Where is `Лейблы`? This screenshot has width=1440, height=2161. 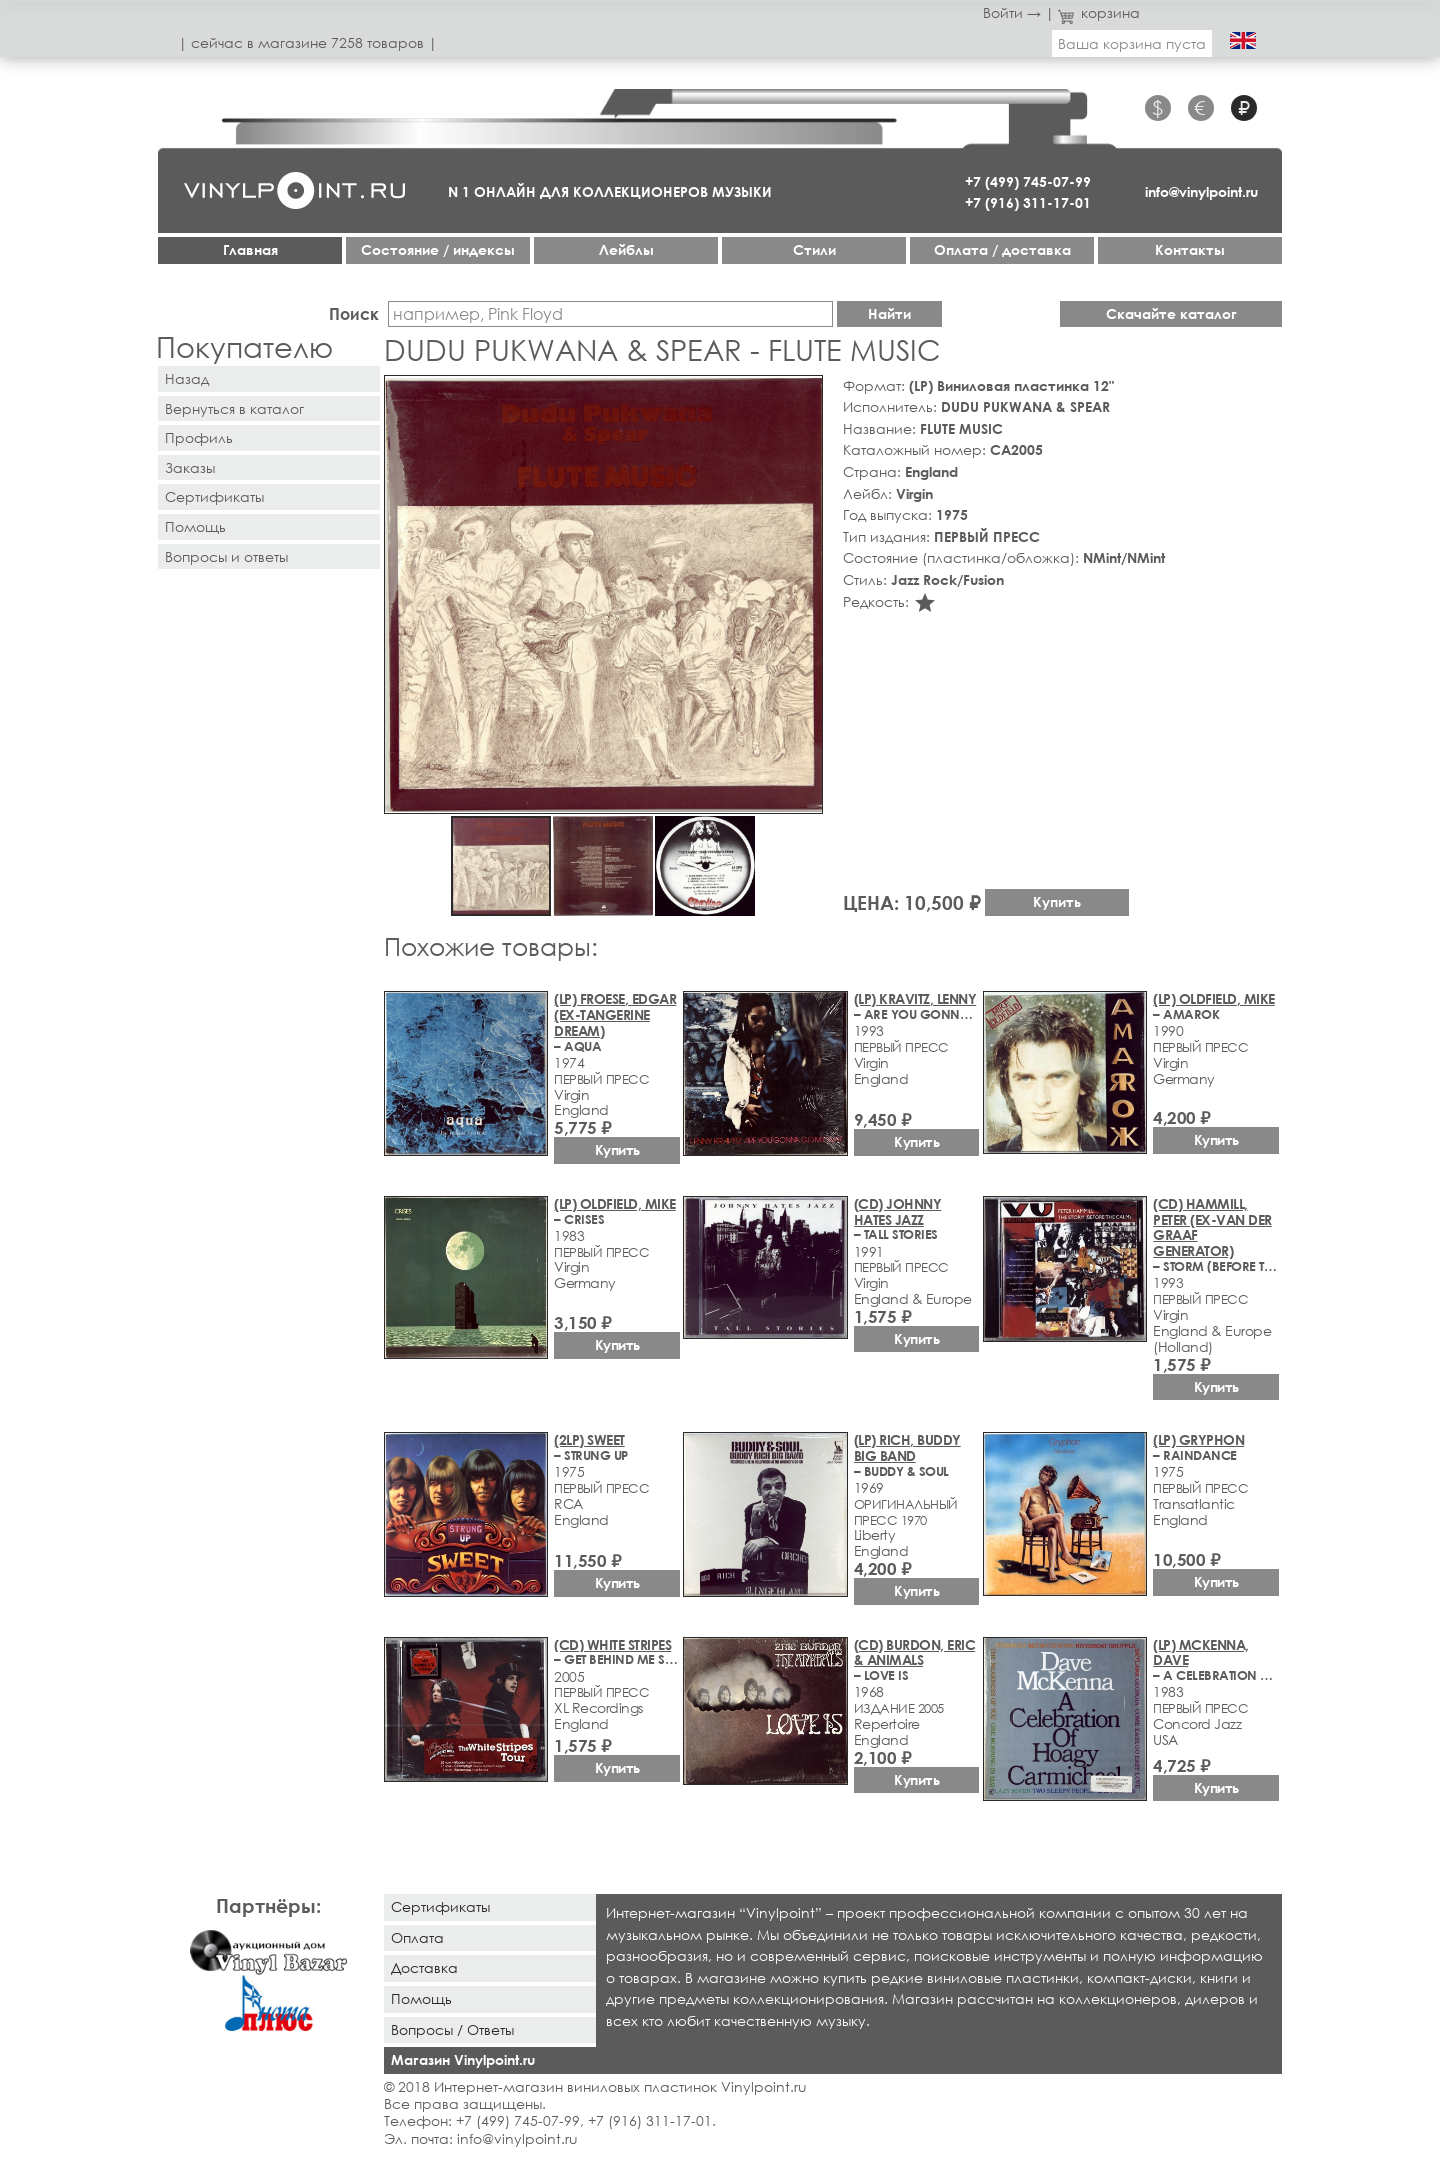
Лейблы is located at coordinates (626, 249).